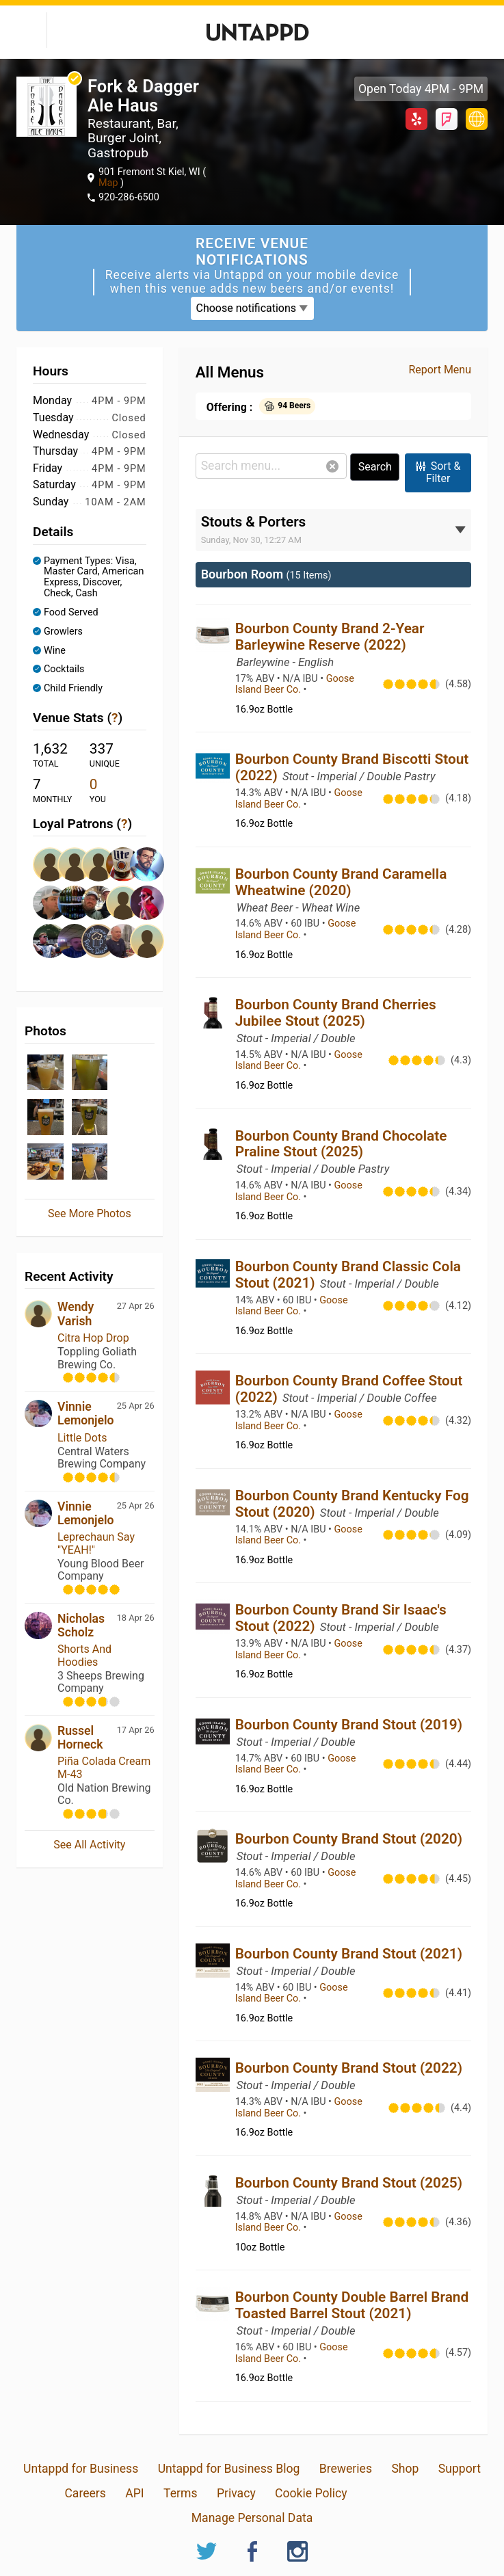 This screenshot has height=2576, width=504. Describe the element at coordinates (352, 767) in the screenshot. I see `Bourbon County Brand Biscotti Stout (2022)` at that location.